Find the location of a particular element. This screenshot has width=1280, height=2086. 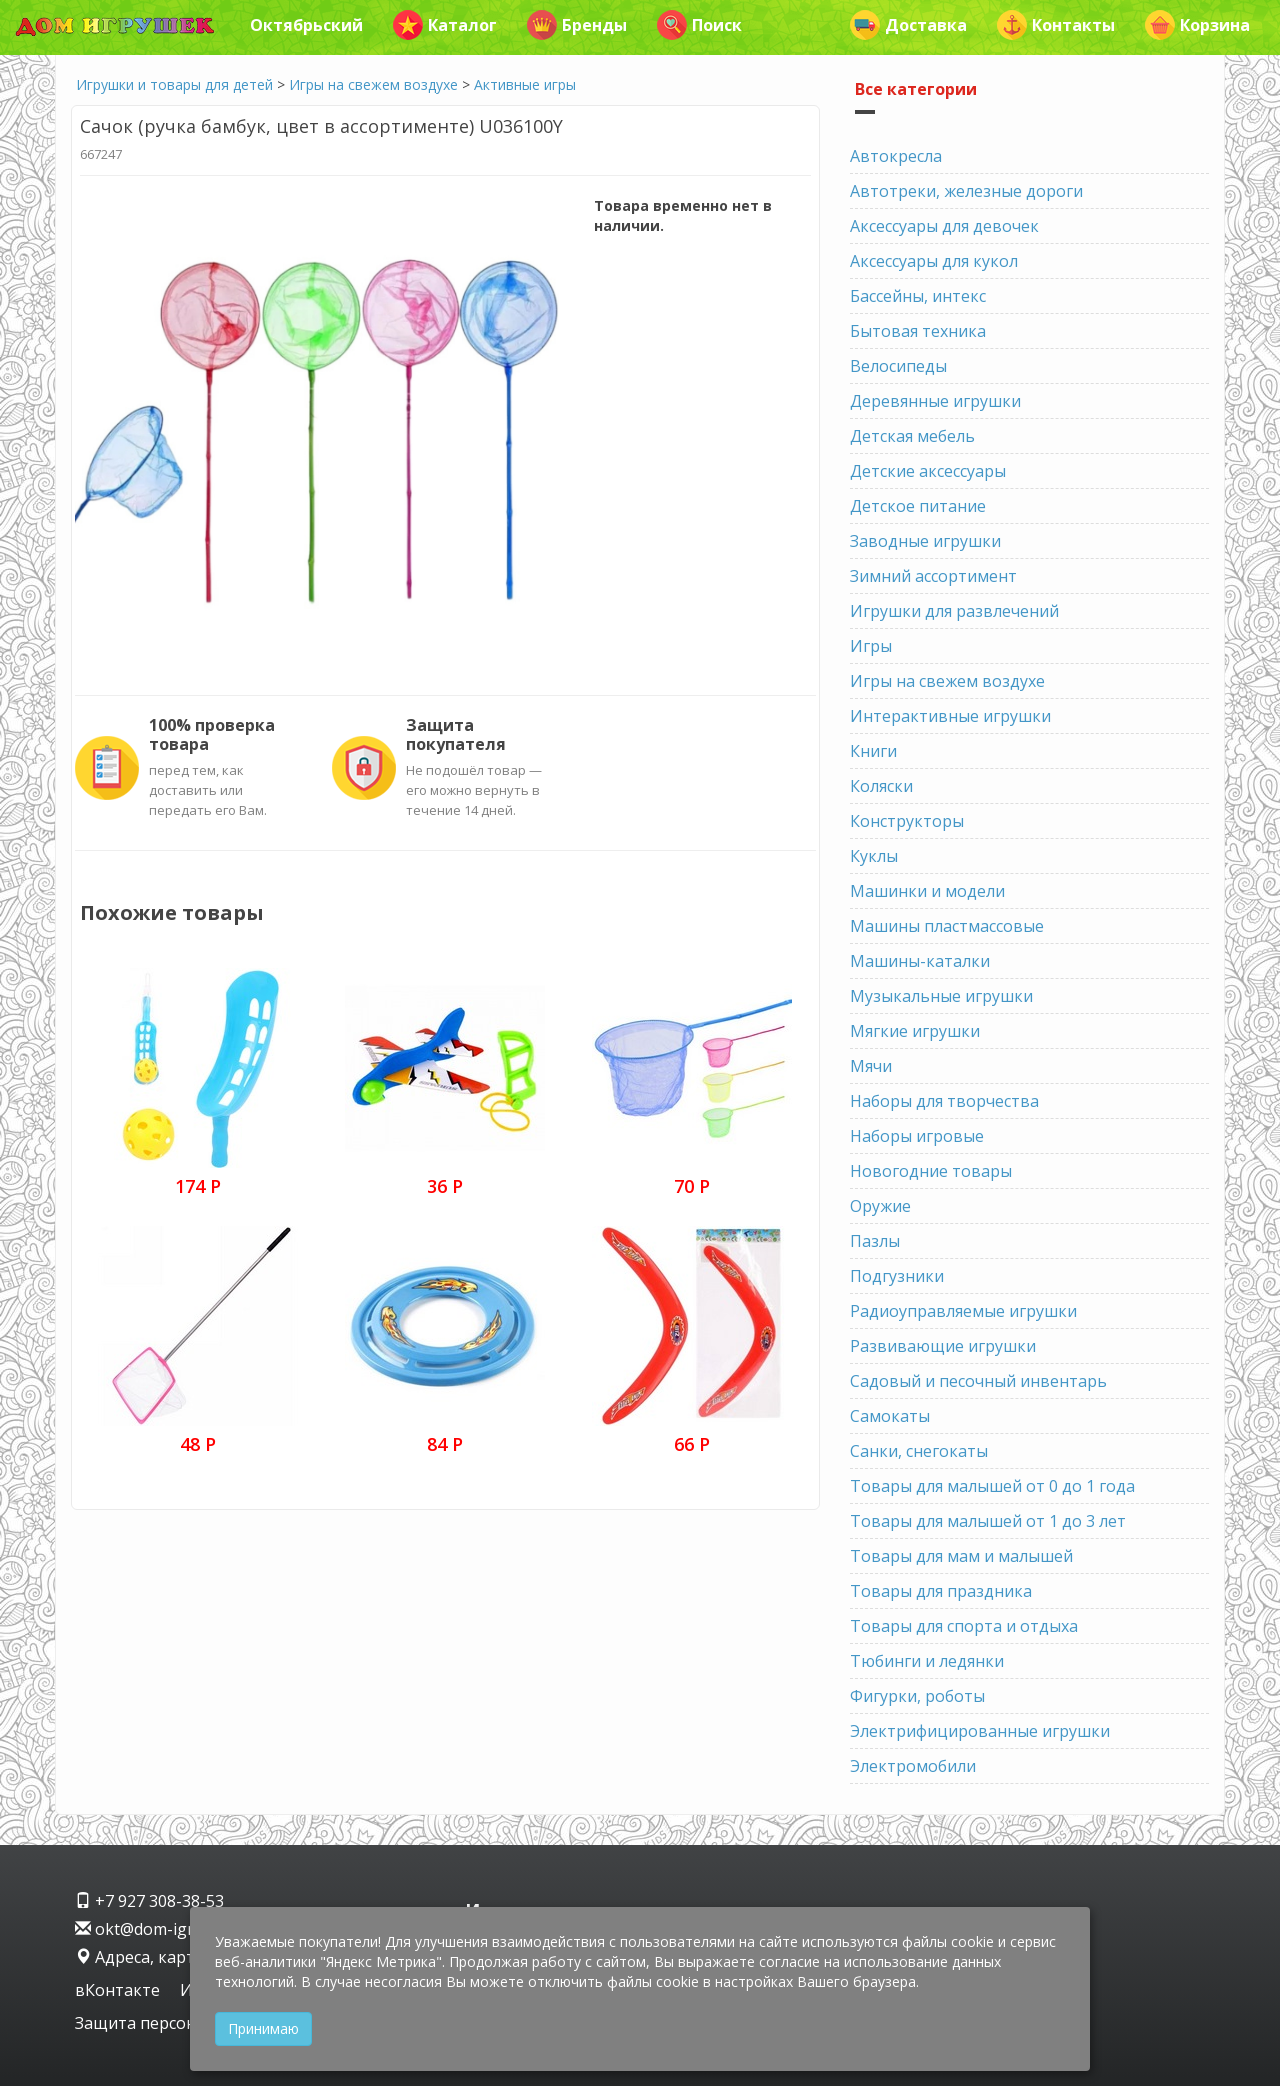

Товары для малышей от 1 до 3 лет is located at coordinates (988, 1521).